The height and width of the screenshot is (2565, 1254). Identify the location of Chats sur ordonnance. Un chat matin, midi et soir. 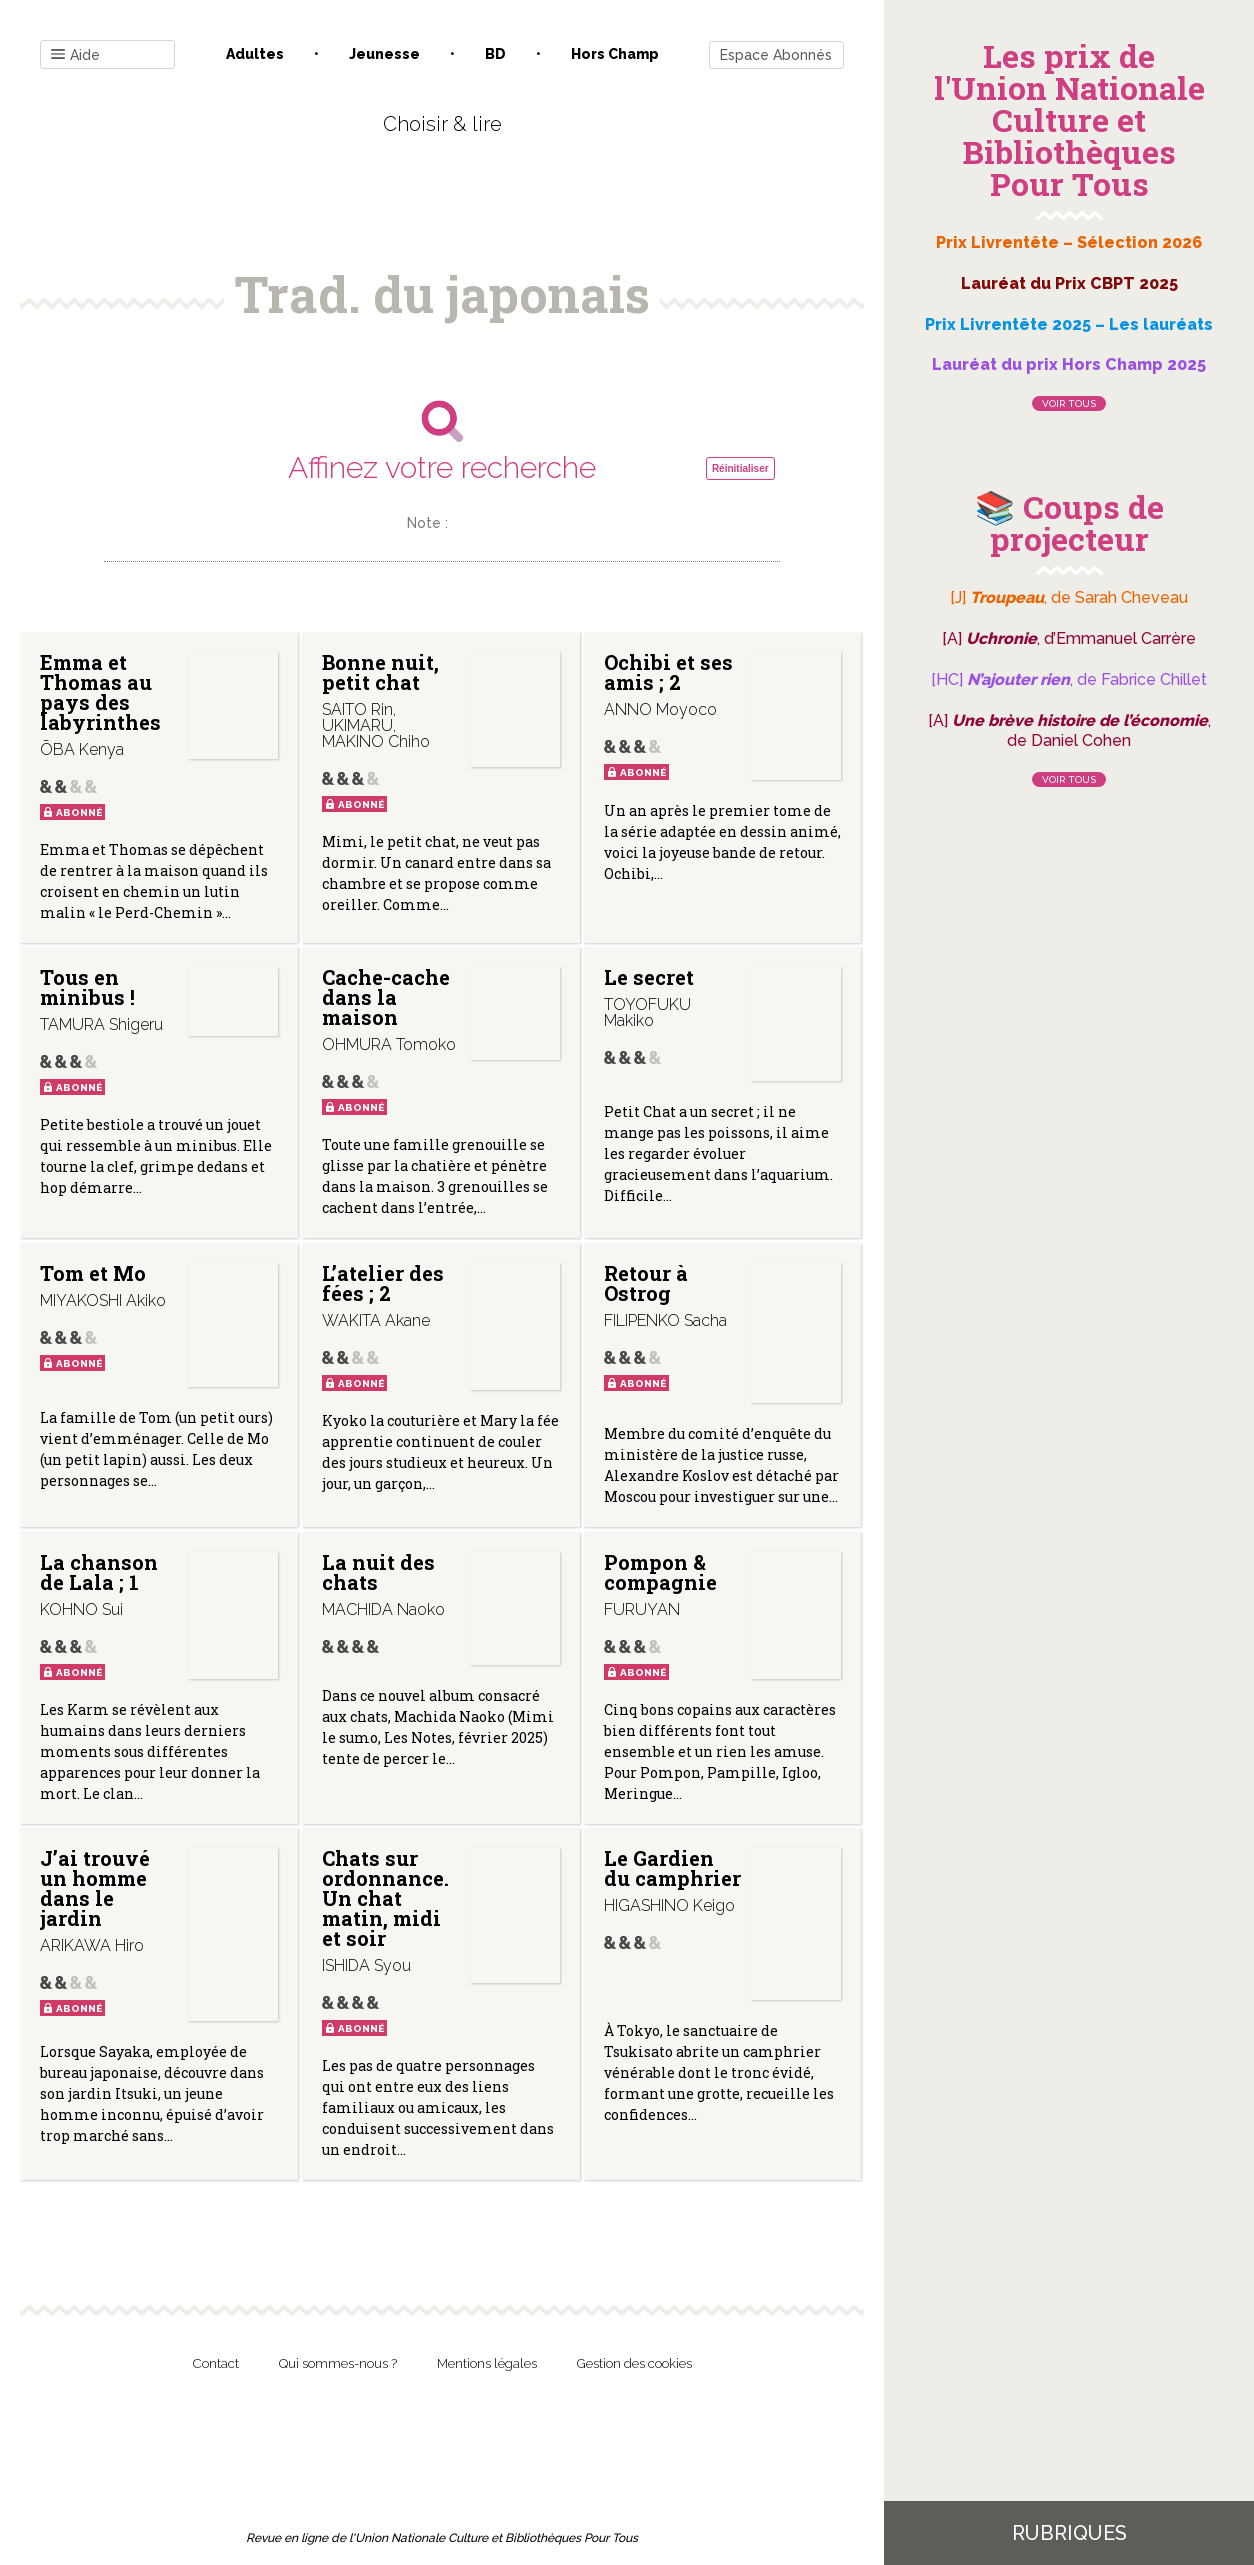
(385, 1898).